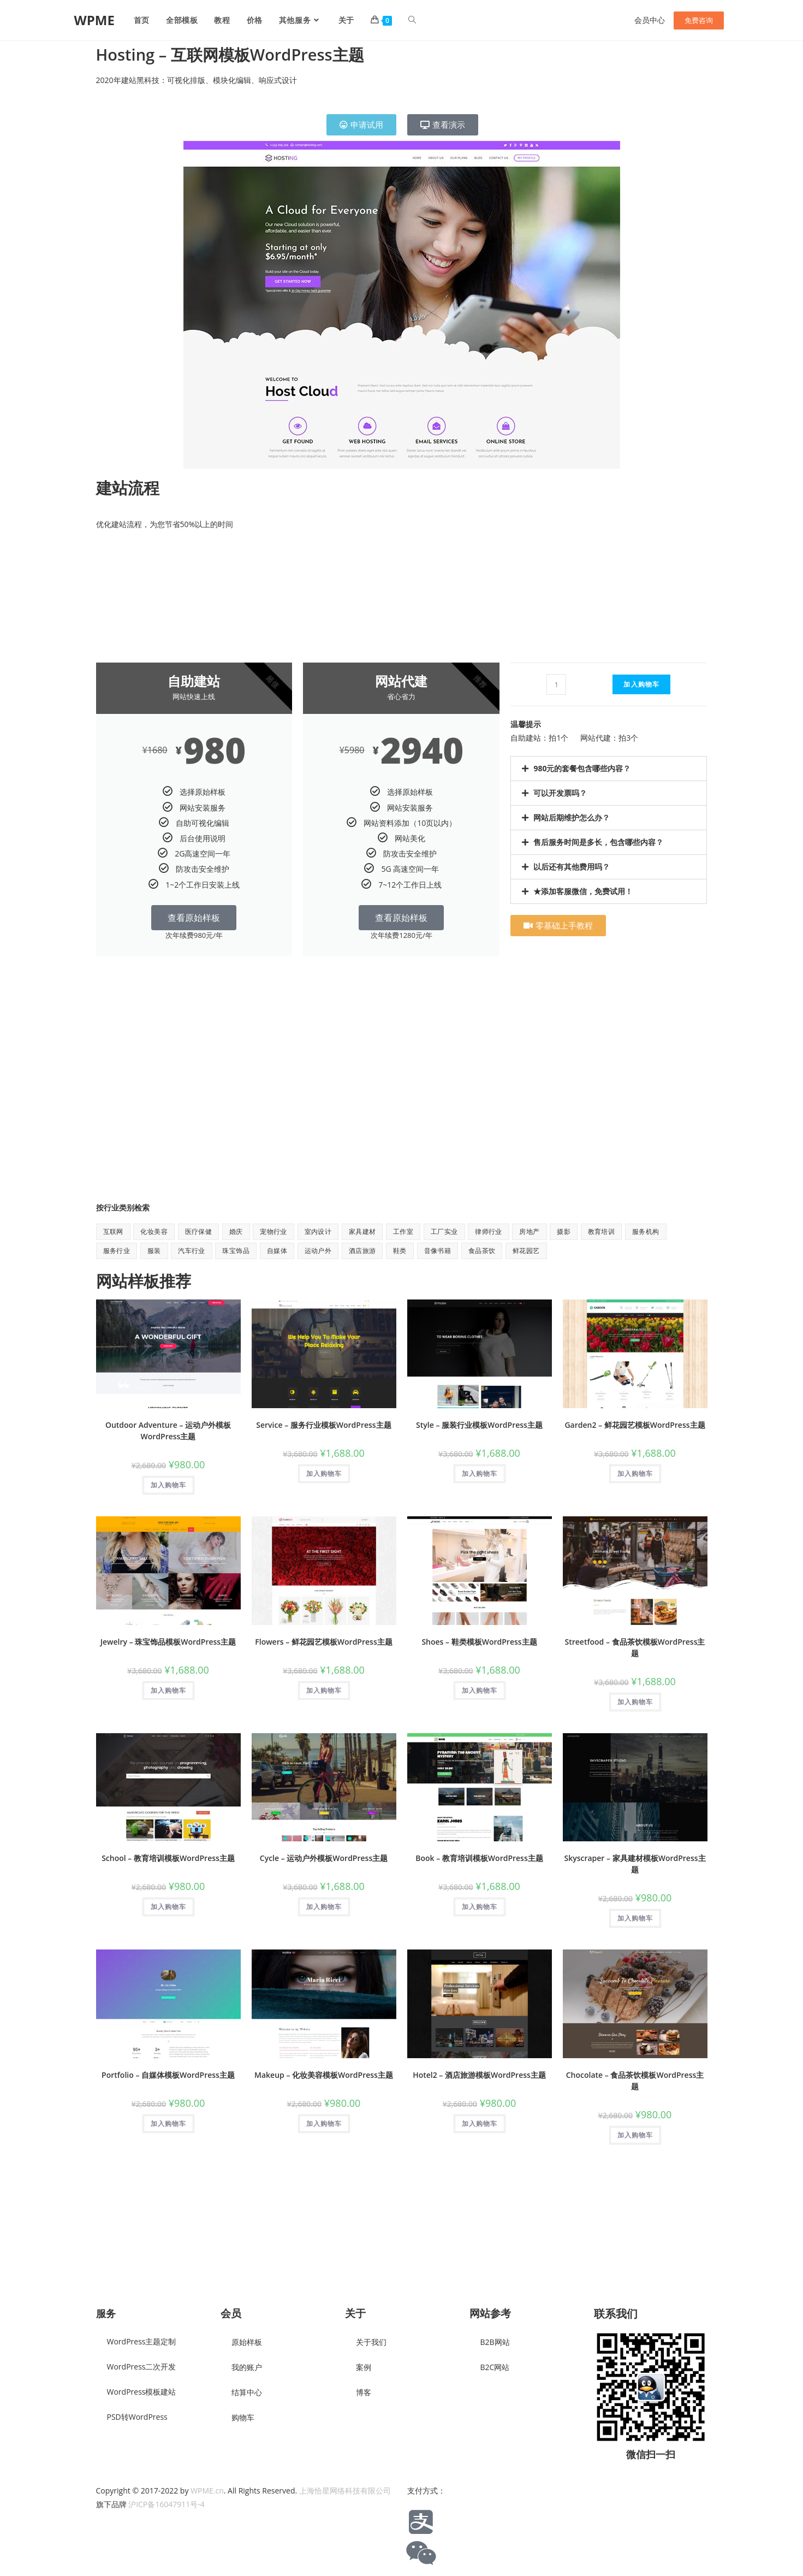  What do you see at coordinates (154, 1250) in the screenshot?
I see `服装 [服装 (7 项)]` at bounding box center [154, 1250].